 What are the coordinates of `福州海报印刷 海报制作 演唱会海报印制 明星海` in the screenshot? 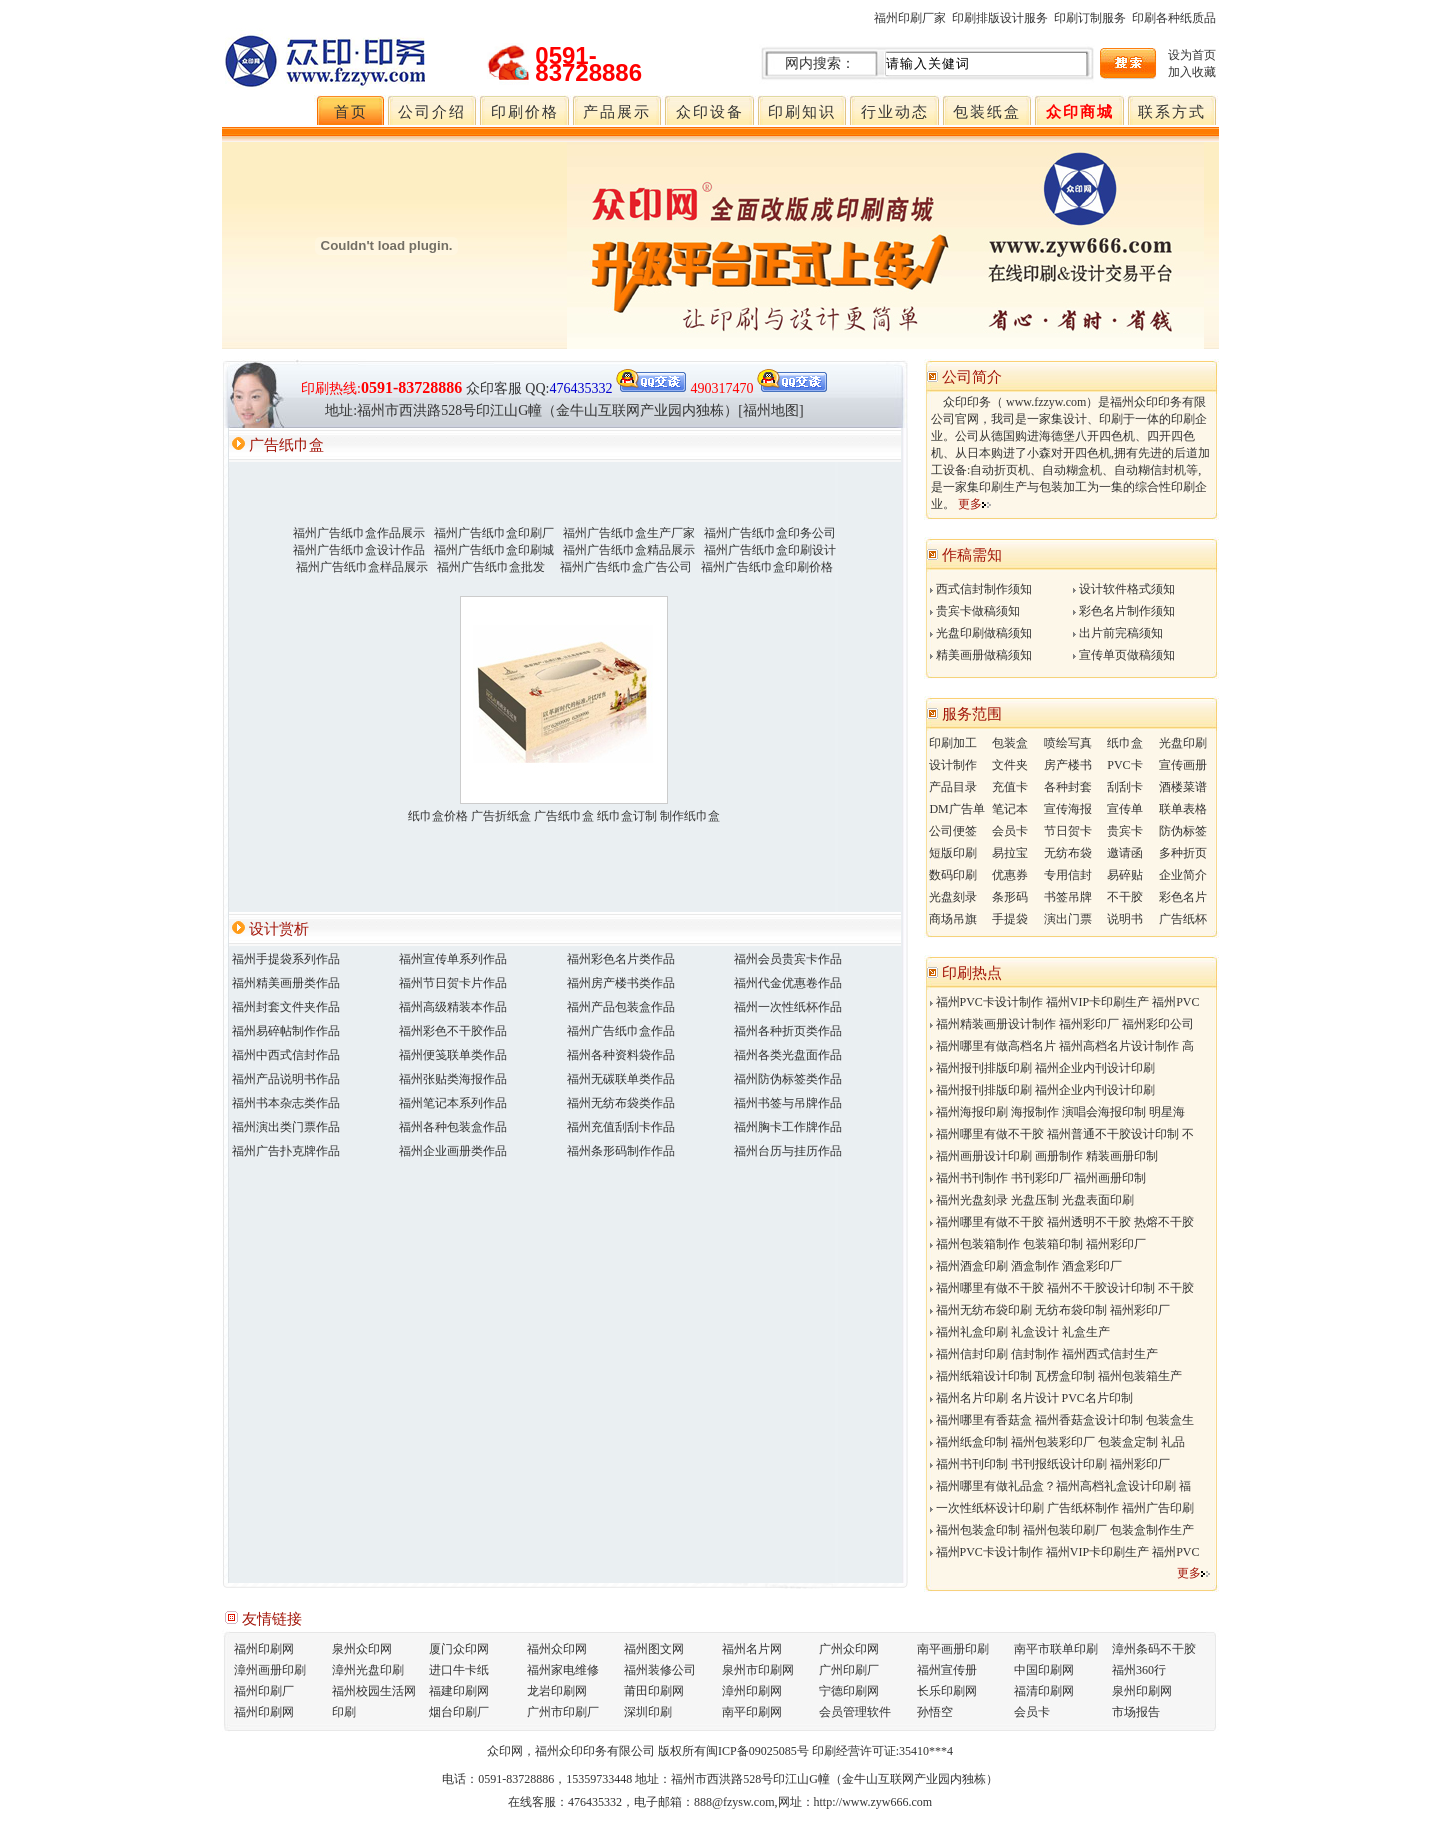 It's located at (1057, 1112).